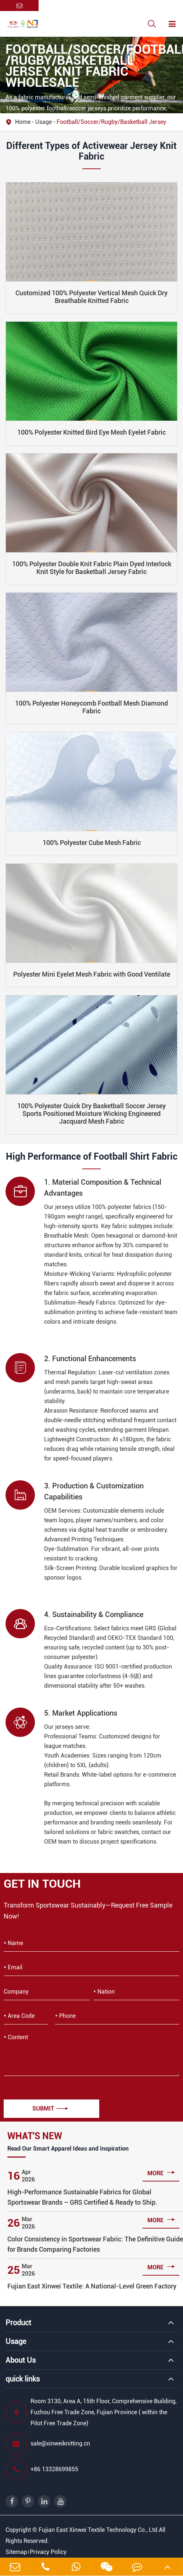 The height and width of the screenshot is (2576, 183). What do you see at coordinates (91, 567) in the screenshot?
I see `100% Polyester Double Knit Fabric Plain Dyed Interlock Knit Style for Basketball Jersey Fabric` at bounding box center [91, 567].